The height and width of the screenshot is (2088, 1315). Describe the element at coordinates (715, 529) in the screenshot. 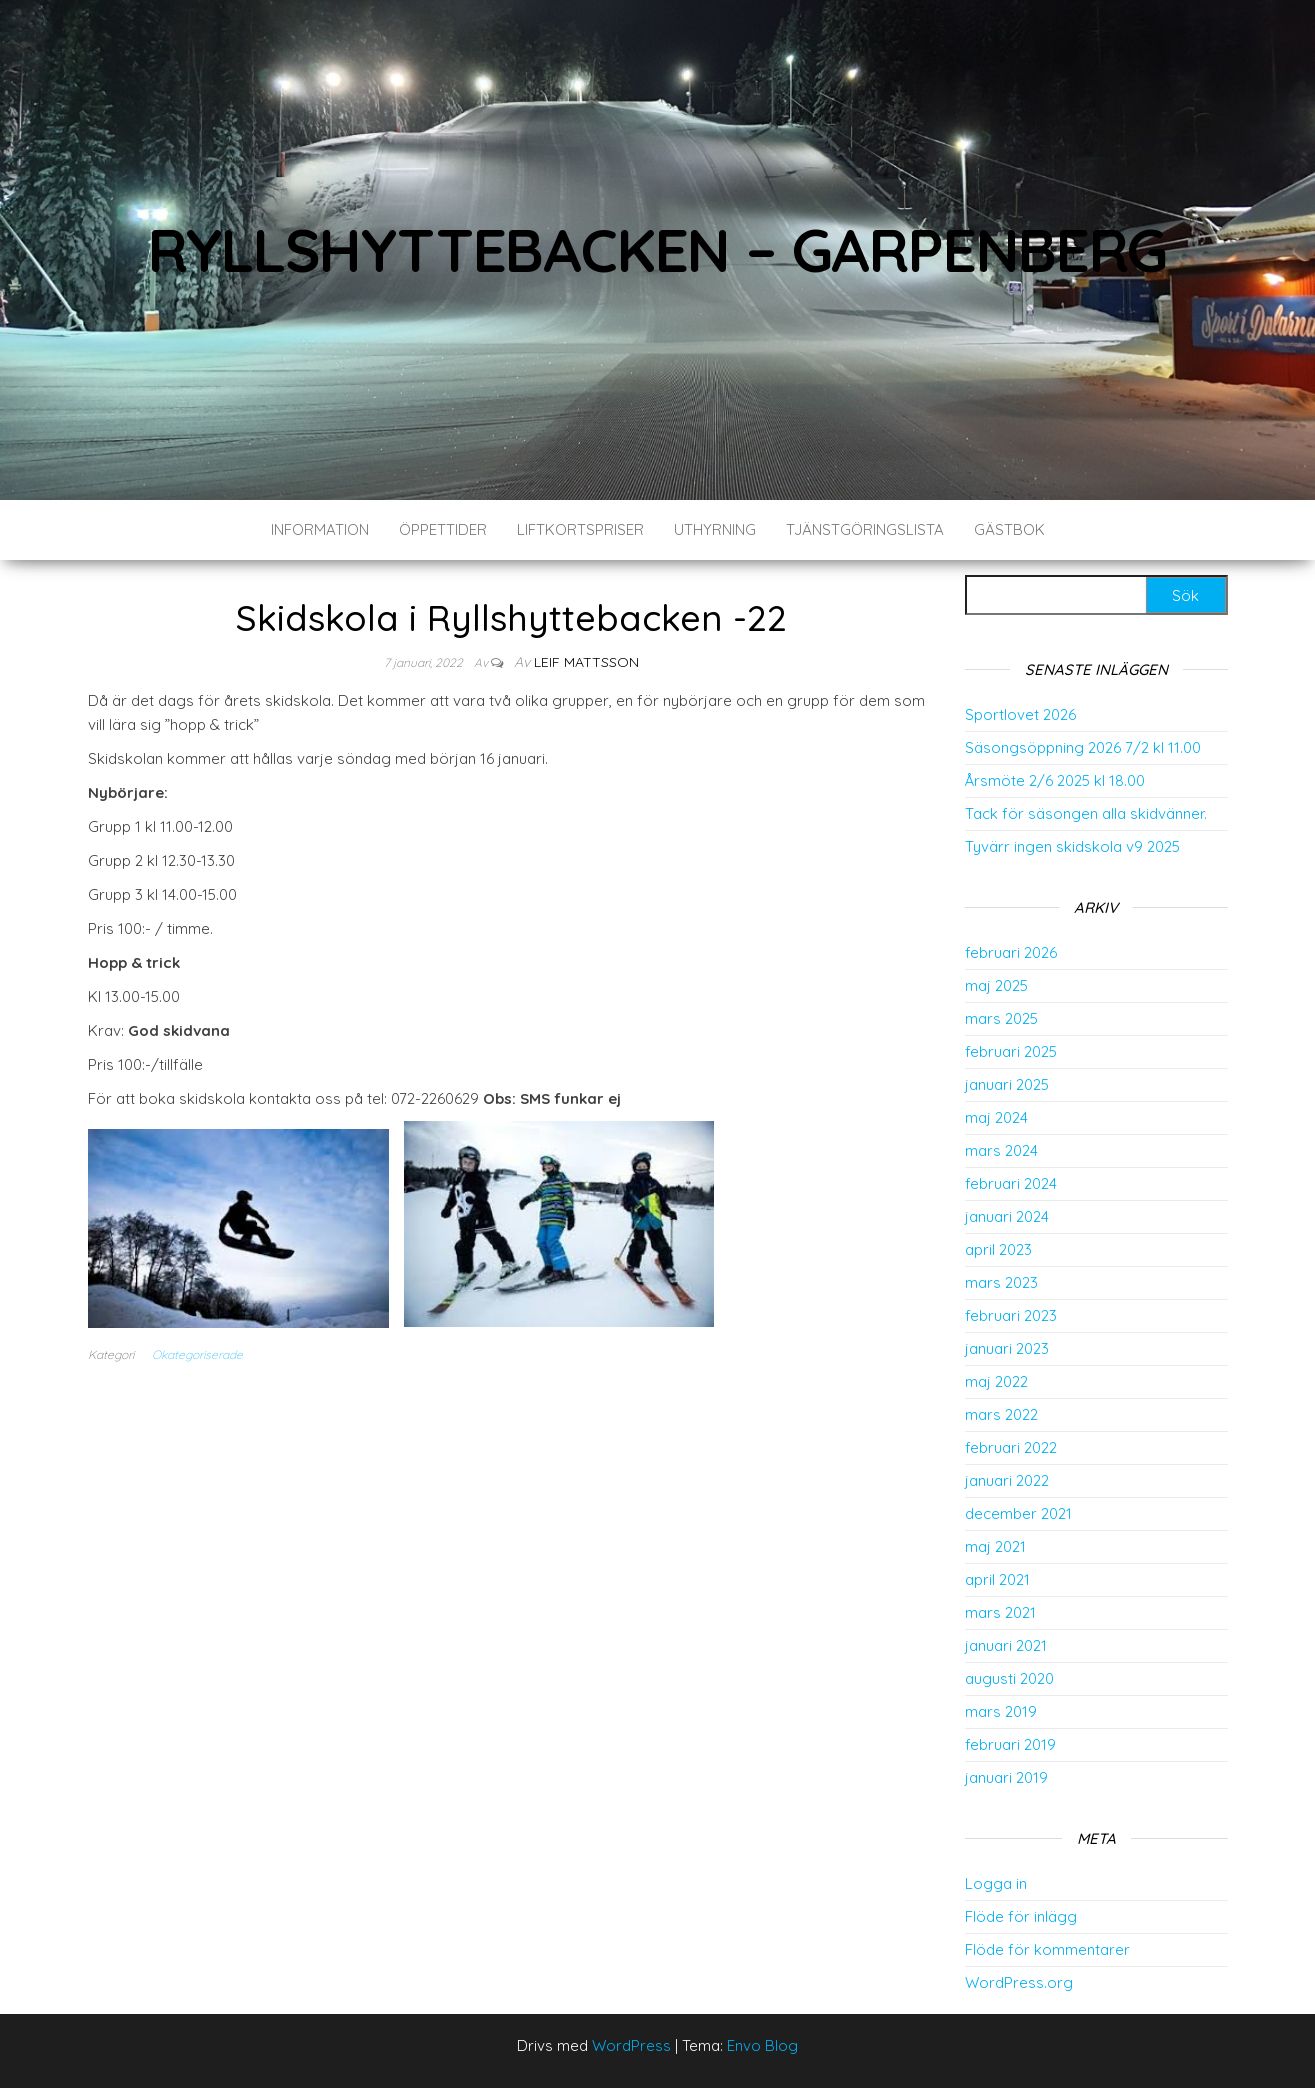

I see `Uthyrning` at that location.